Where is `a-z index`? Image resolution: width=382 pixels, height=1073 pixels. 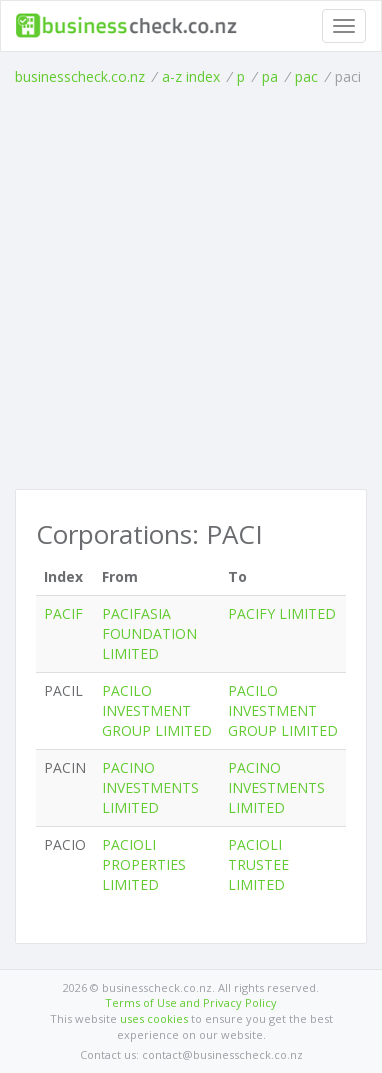 a-z index is located at coordinates (191, 76).